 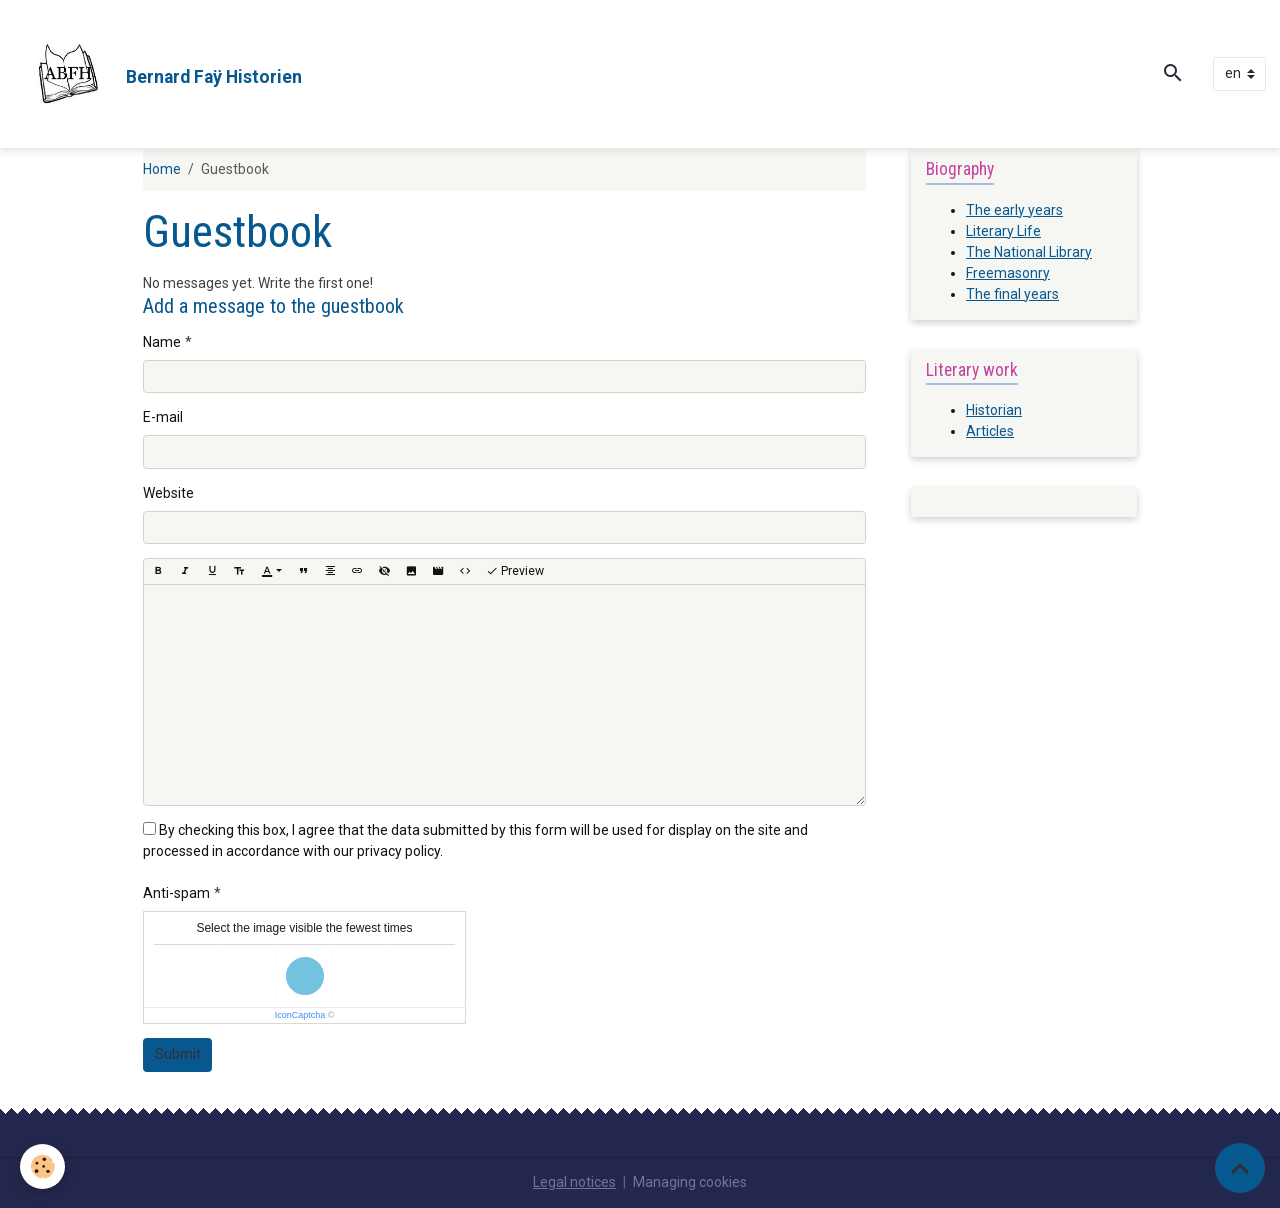 I want to click on Submit, so click(x=178, y=1054).